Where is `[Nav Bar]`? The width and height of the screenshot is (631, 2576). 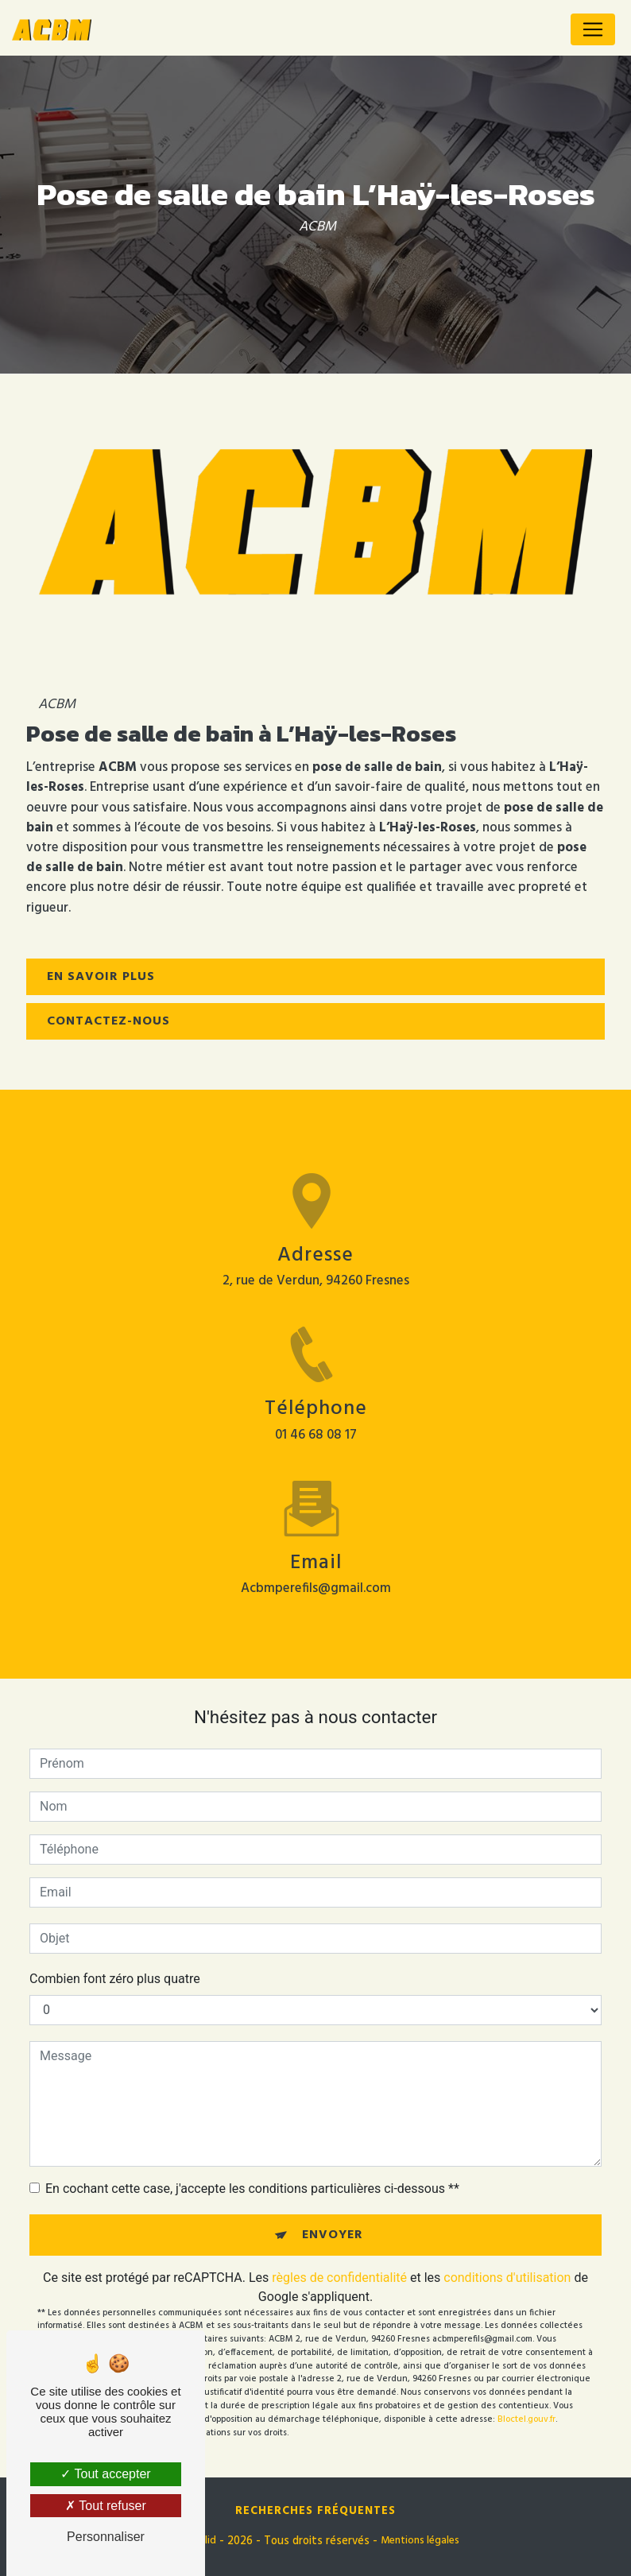 [Nav Bar] is located at coordinates (593, 29).